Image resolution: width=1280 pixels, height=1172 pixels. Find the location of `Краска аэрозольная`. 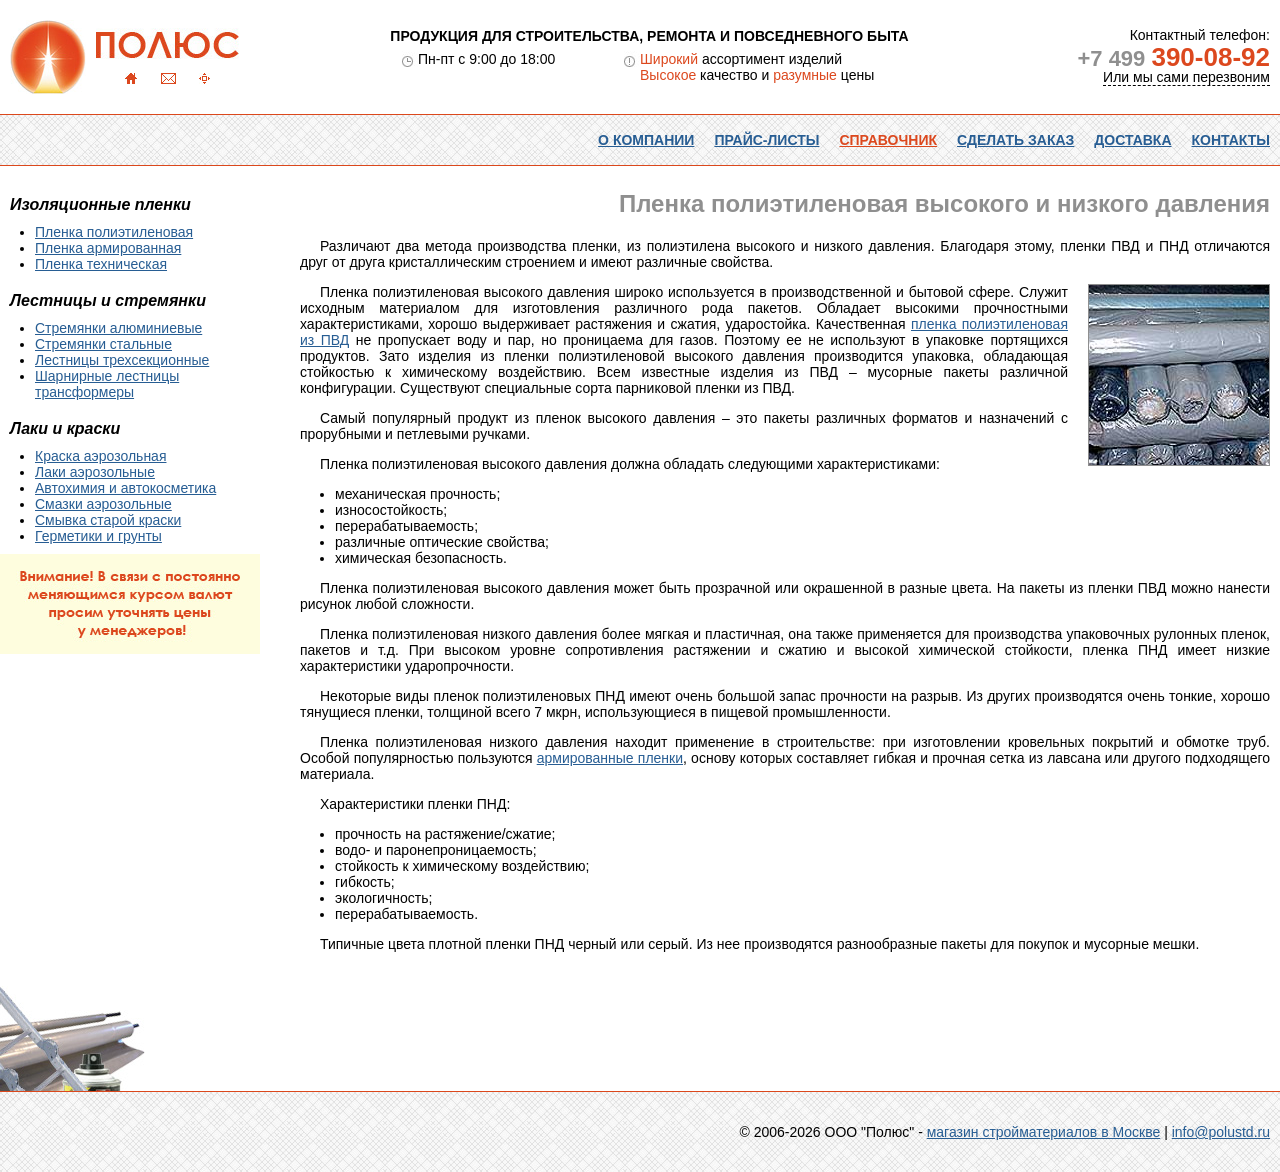

Краска аэрозольная is located at coordinates (100, 456).